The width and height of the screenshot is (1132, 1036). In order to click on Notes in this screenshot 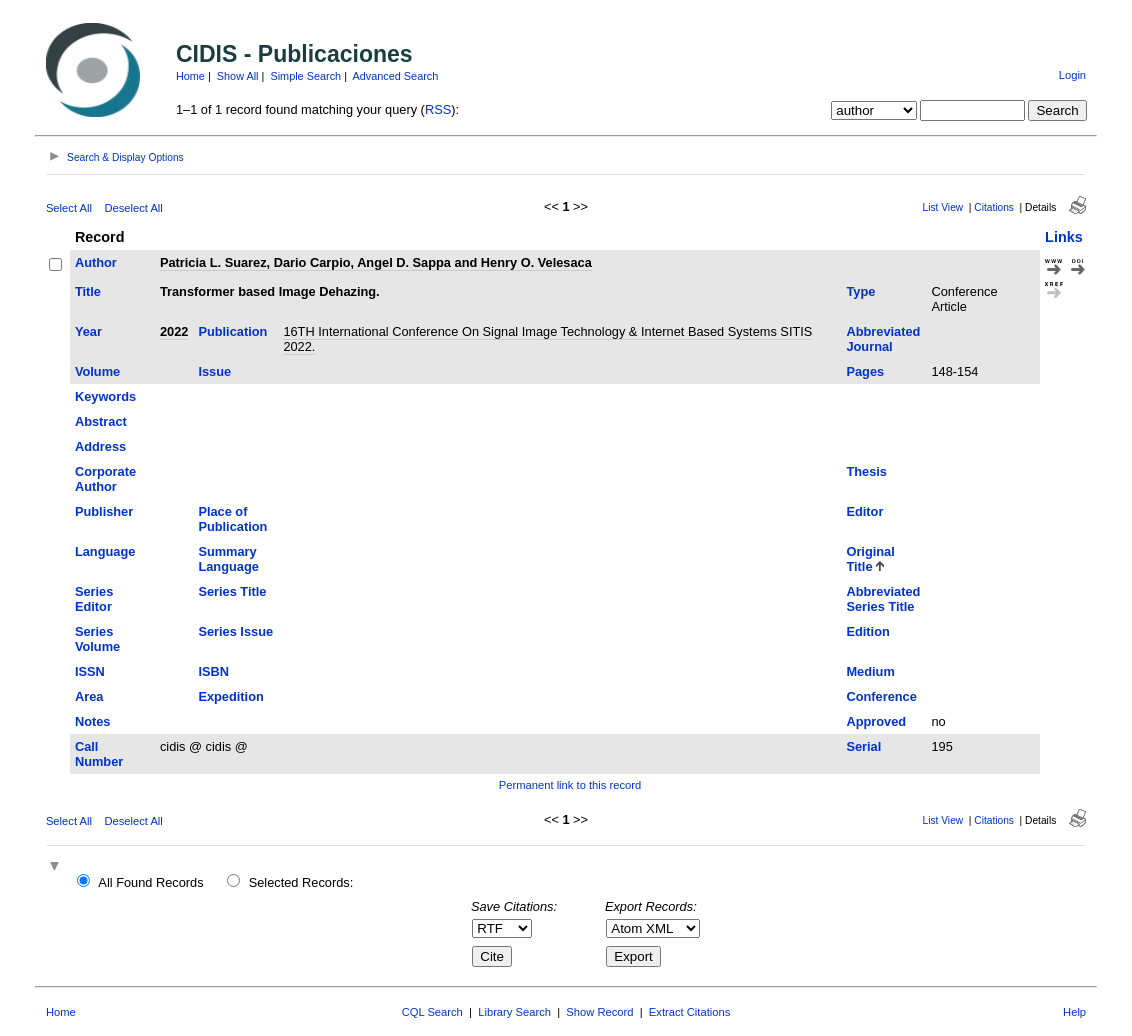, I will do `click(93, 721)`.